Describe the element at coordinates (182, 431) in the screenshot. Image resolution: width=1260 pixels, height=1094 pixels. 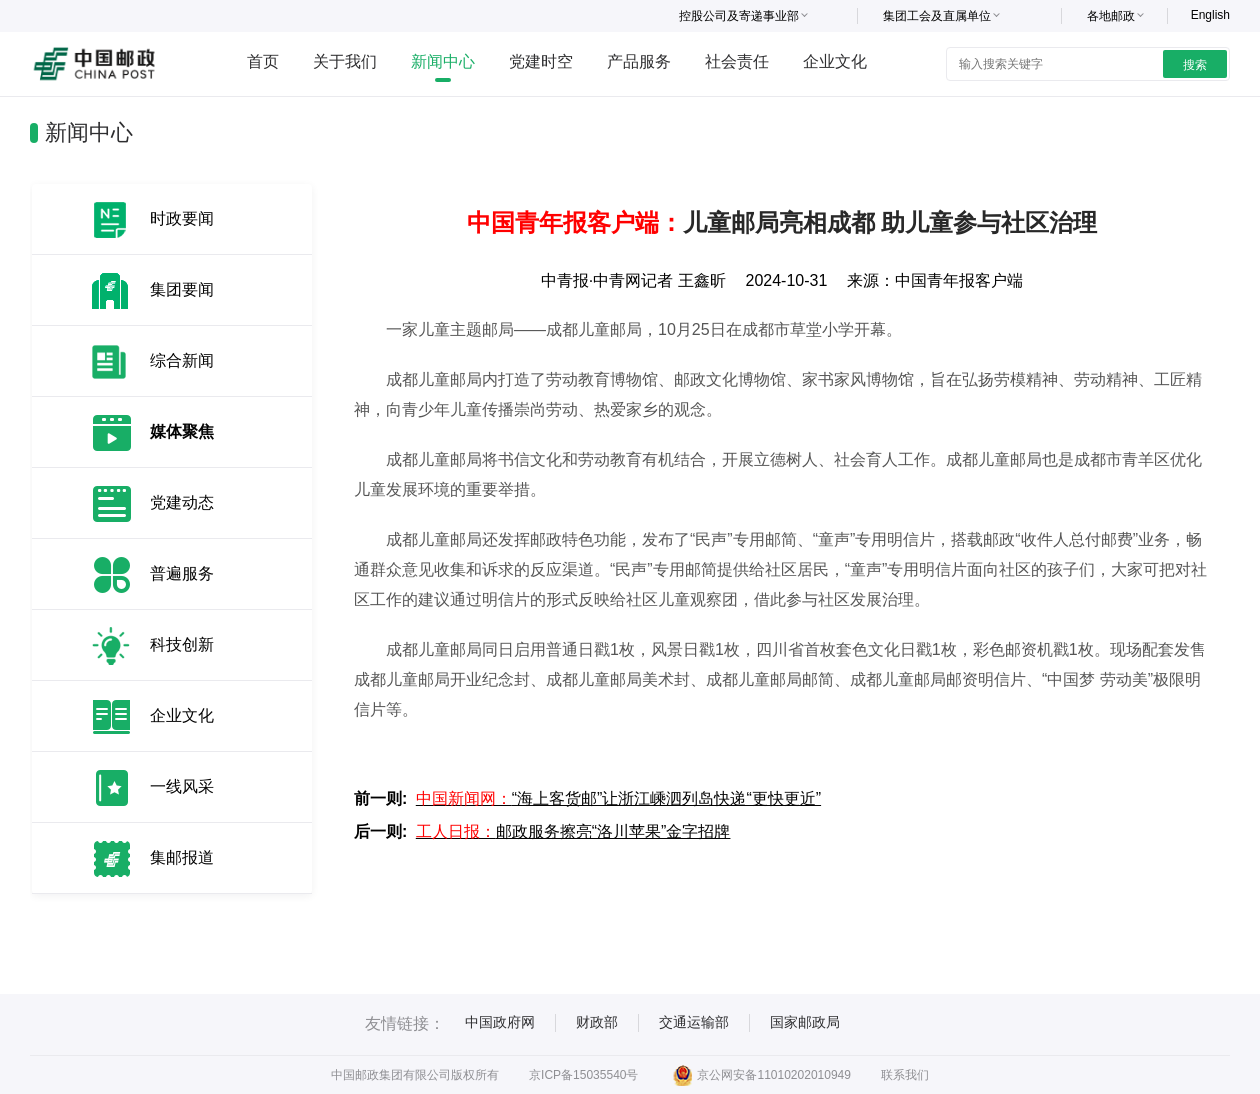
I see `媒体聚焦` at that location.